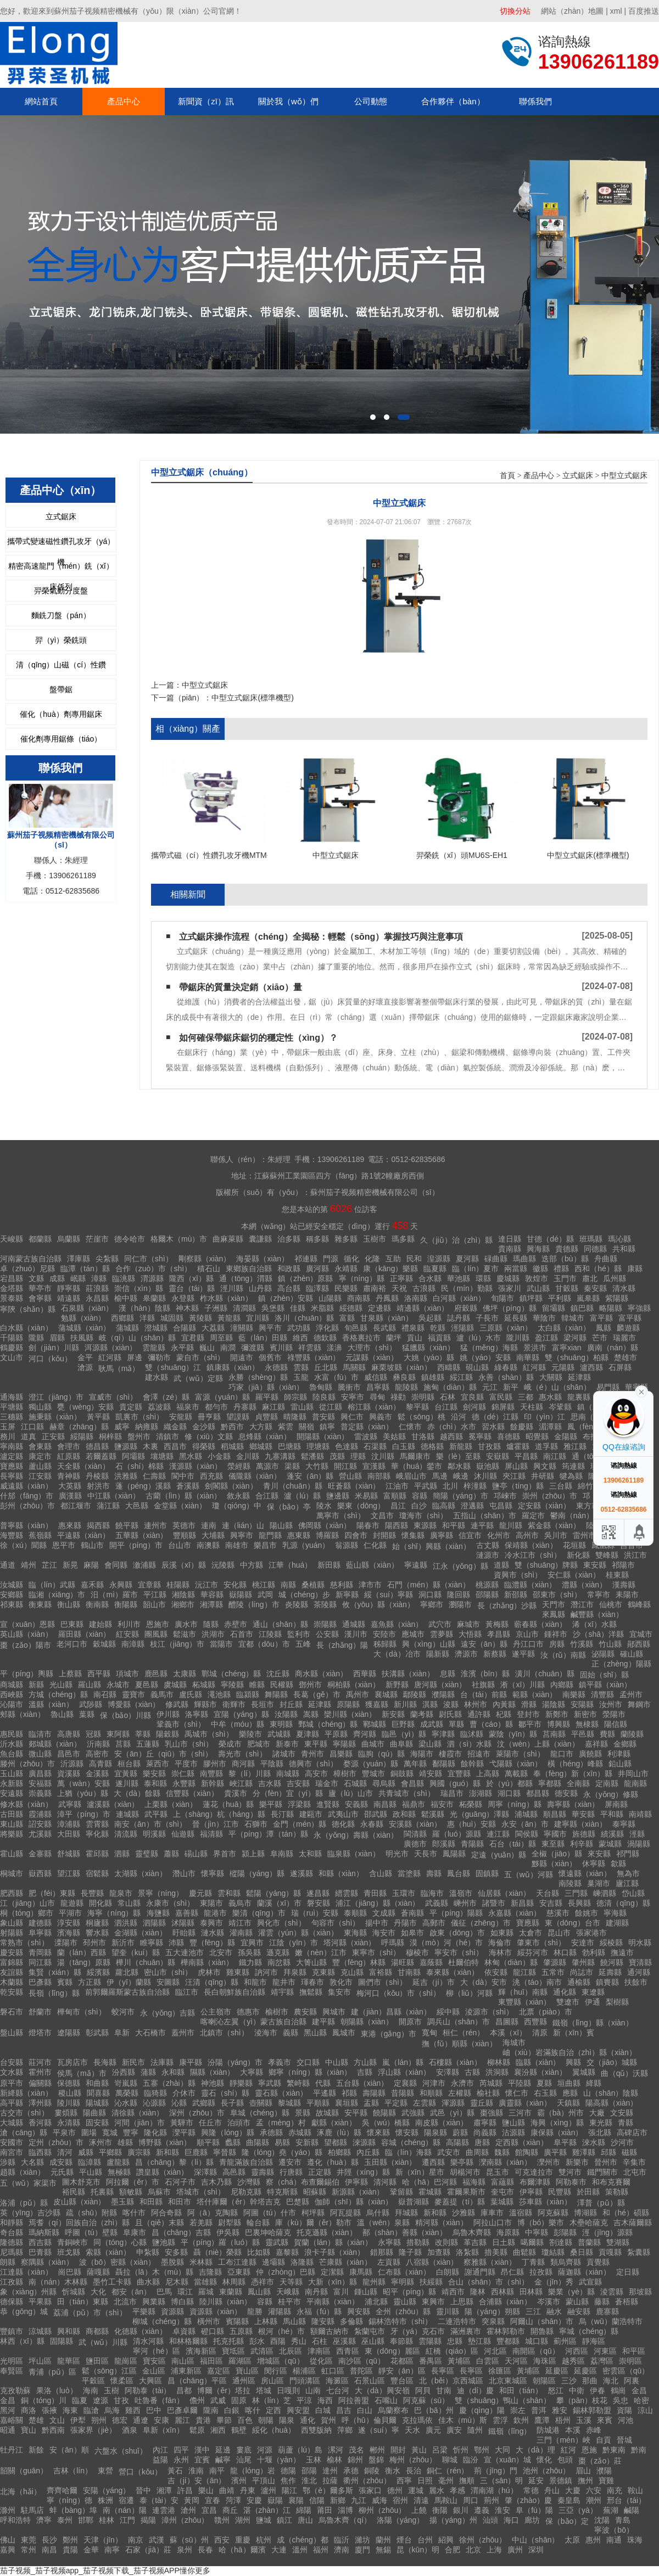 The width and height of the screenshot is (659, 2576). I want to click on 東莞, so click(28, 2539).